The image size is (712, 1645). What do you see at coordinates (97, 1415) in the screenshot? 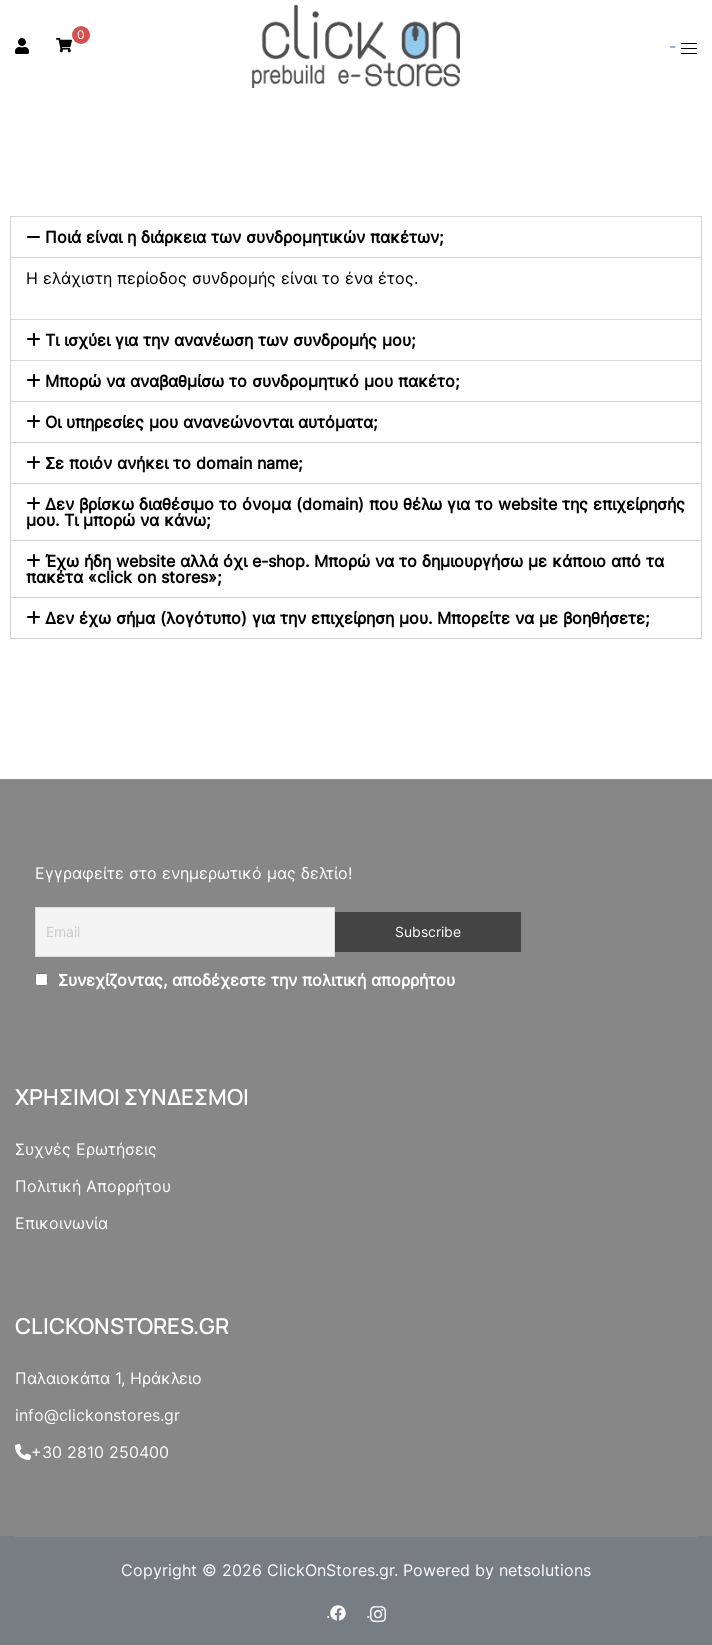
I see `info@clickonstores.gr` at bounding box center [97, 1415].